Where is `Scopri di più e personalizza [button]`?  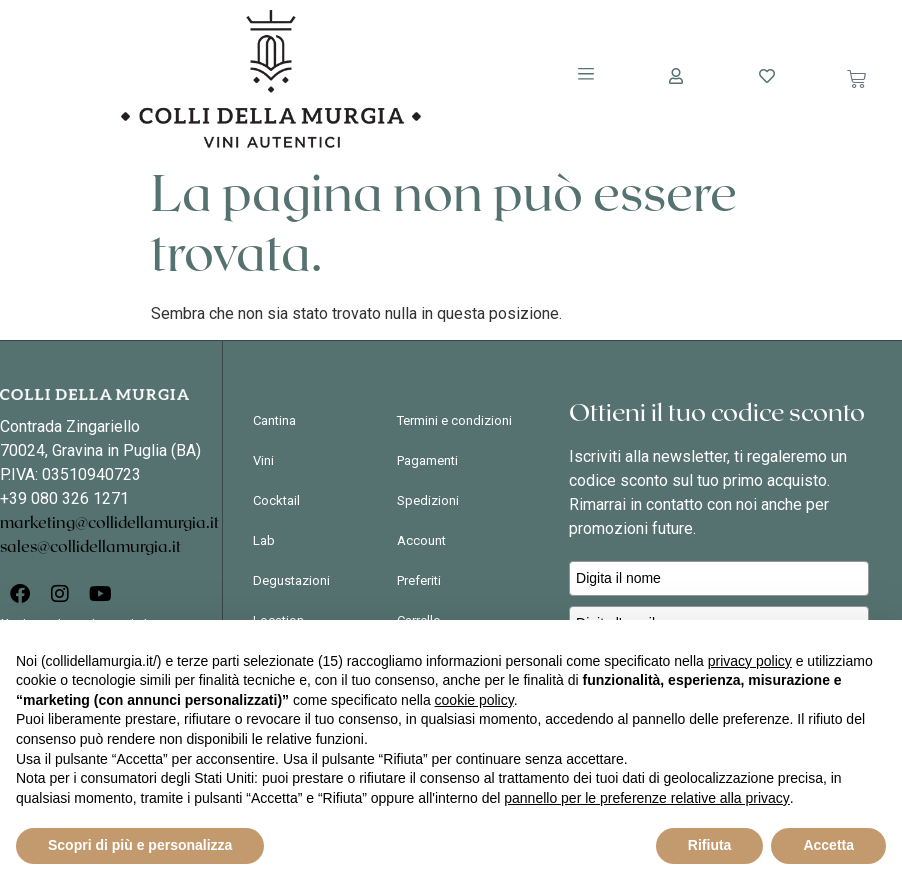
Scopri di più e personalizza [button] is located at coordinates (140, 845).